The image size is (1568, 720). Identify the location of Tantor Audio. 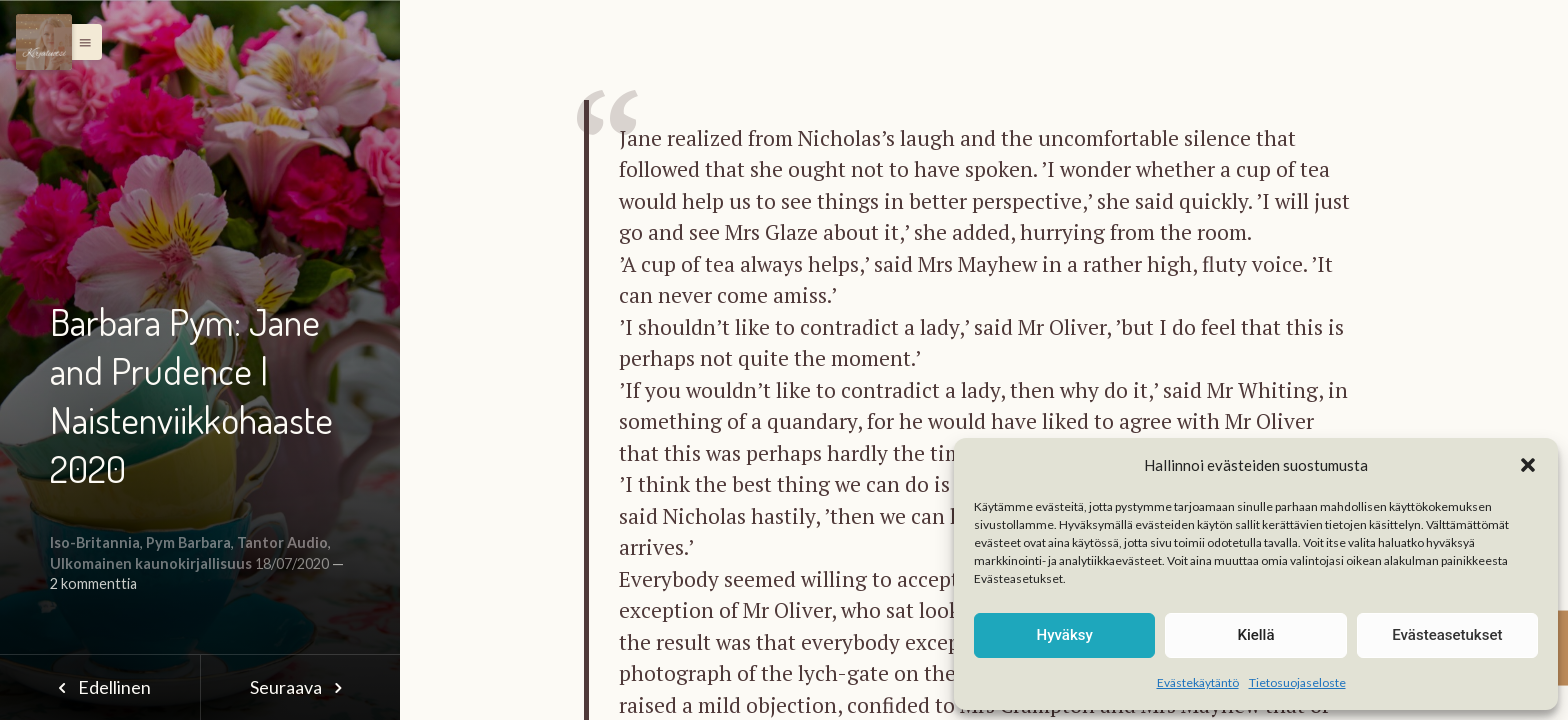
(282, 542).